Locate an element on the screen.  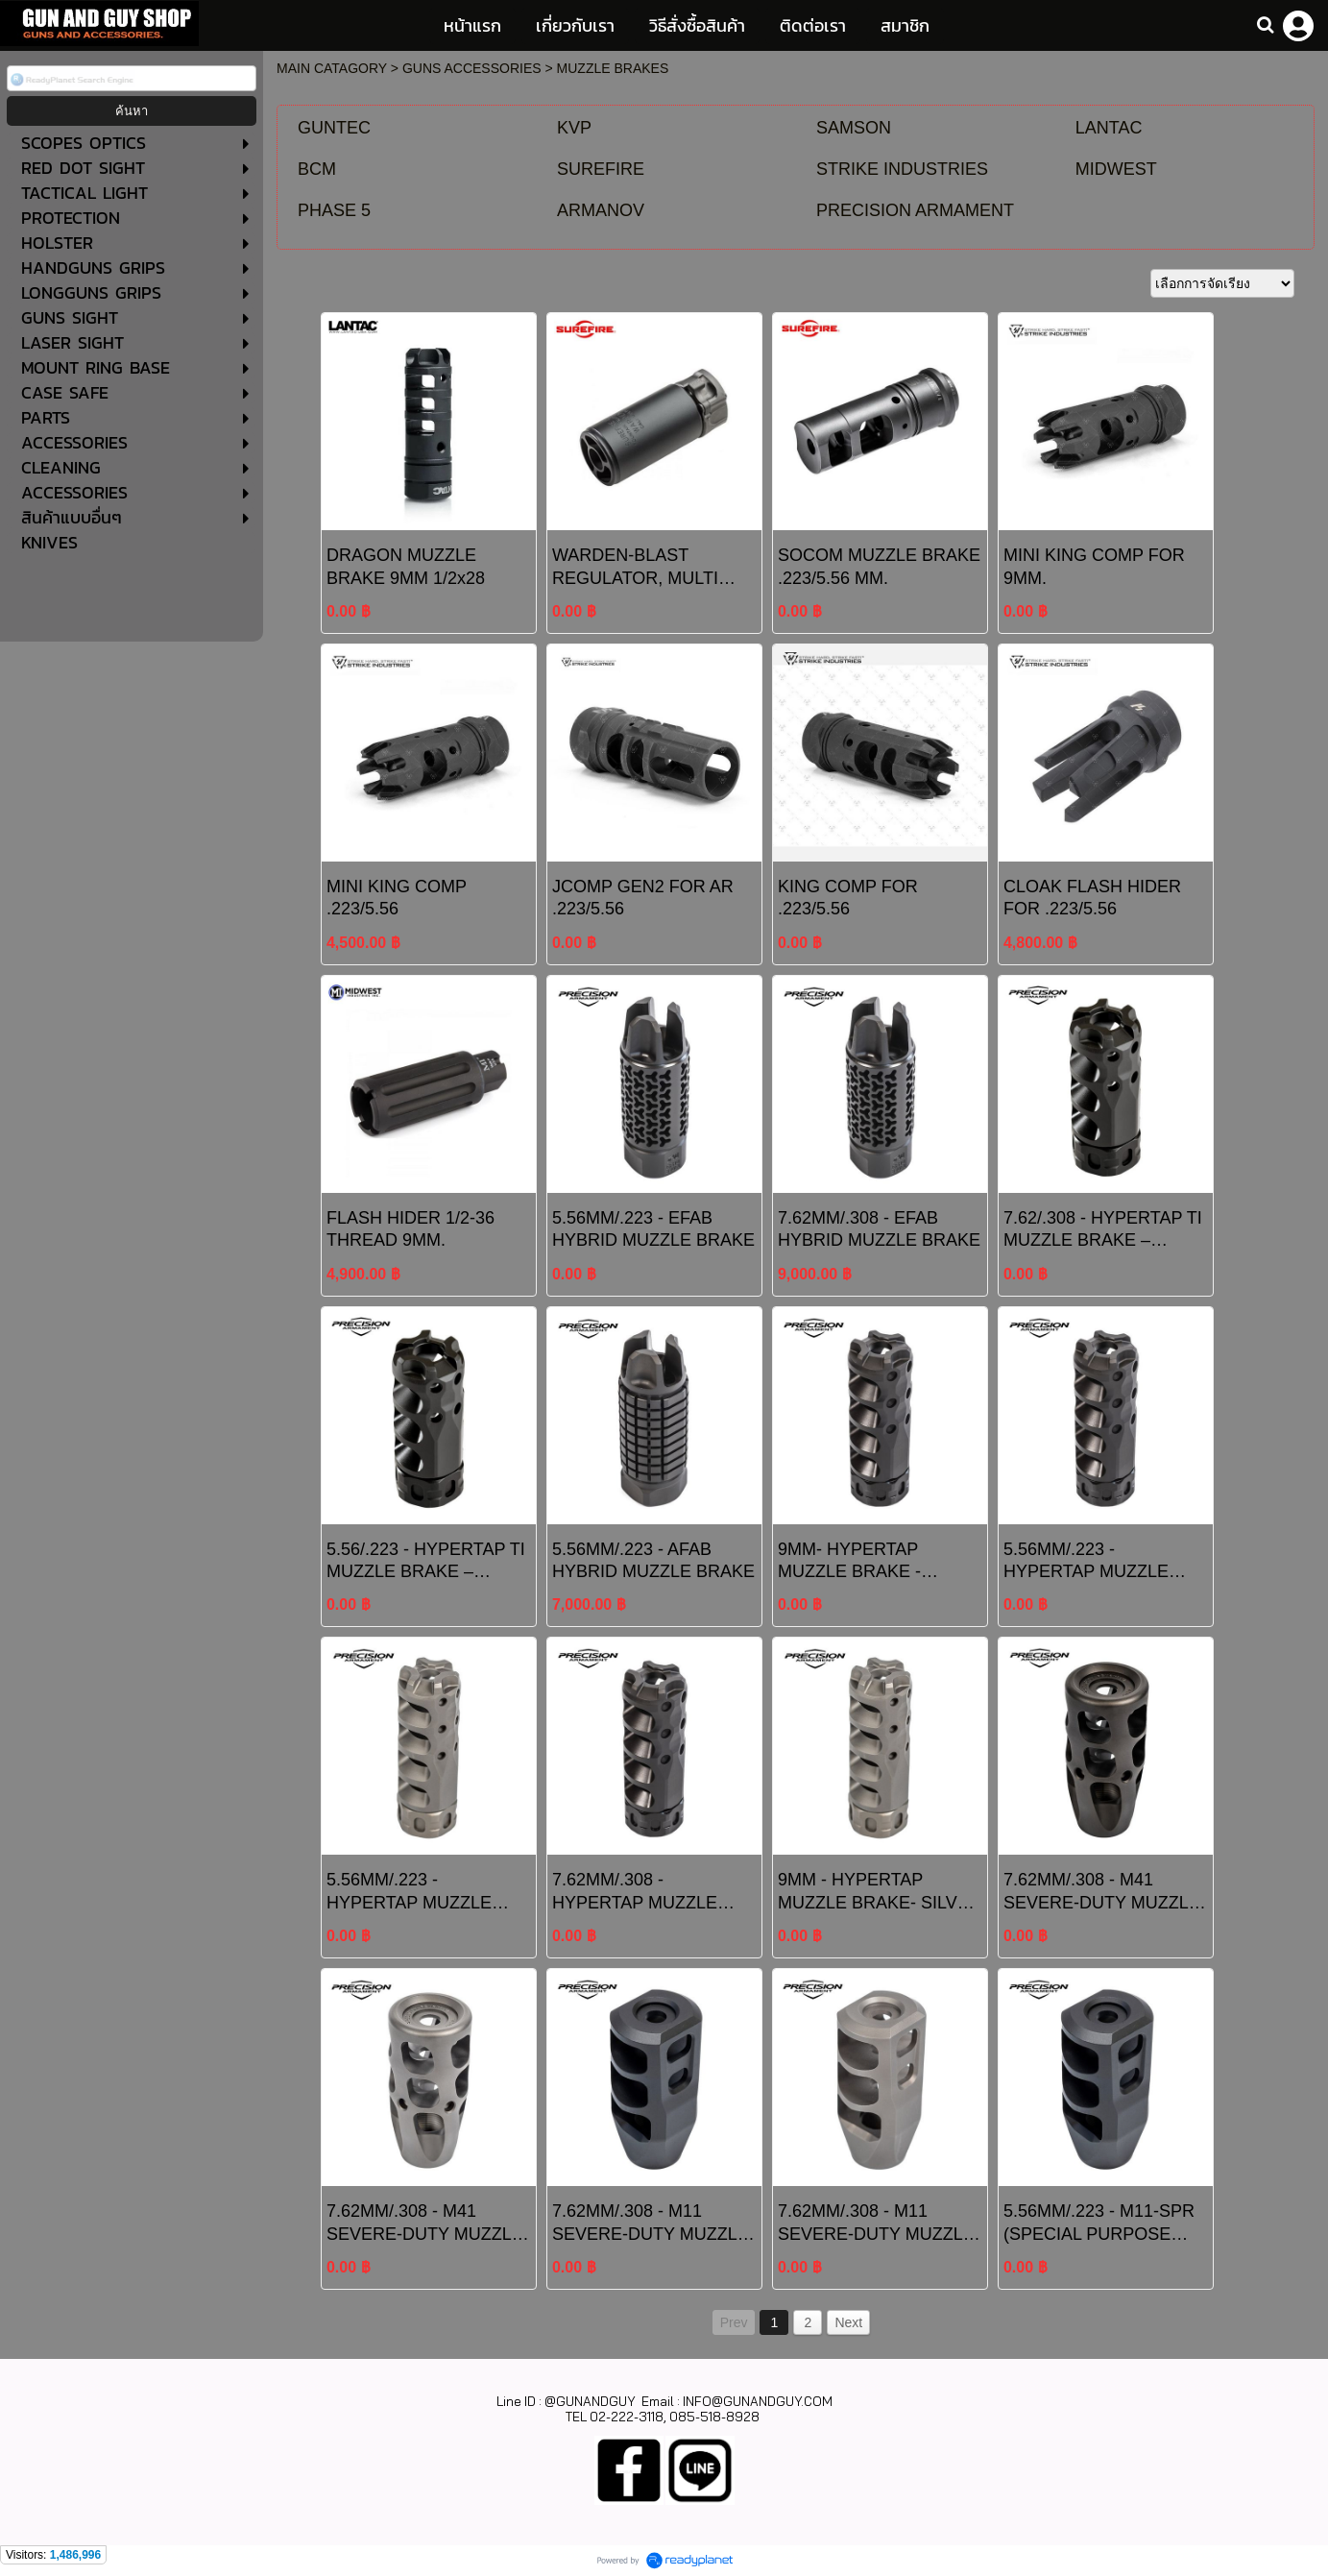
Next is located at coordinates (848, 2322).